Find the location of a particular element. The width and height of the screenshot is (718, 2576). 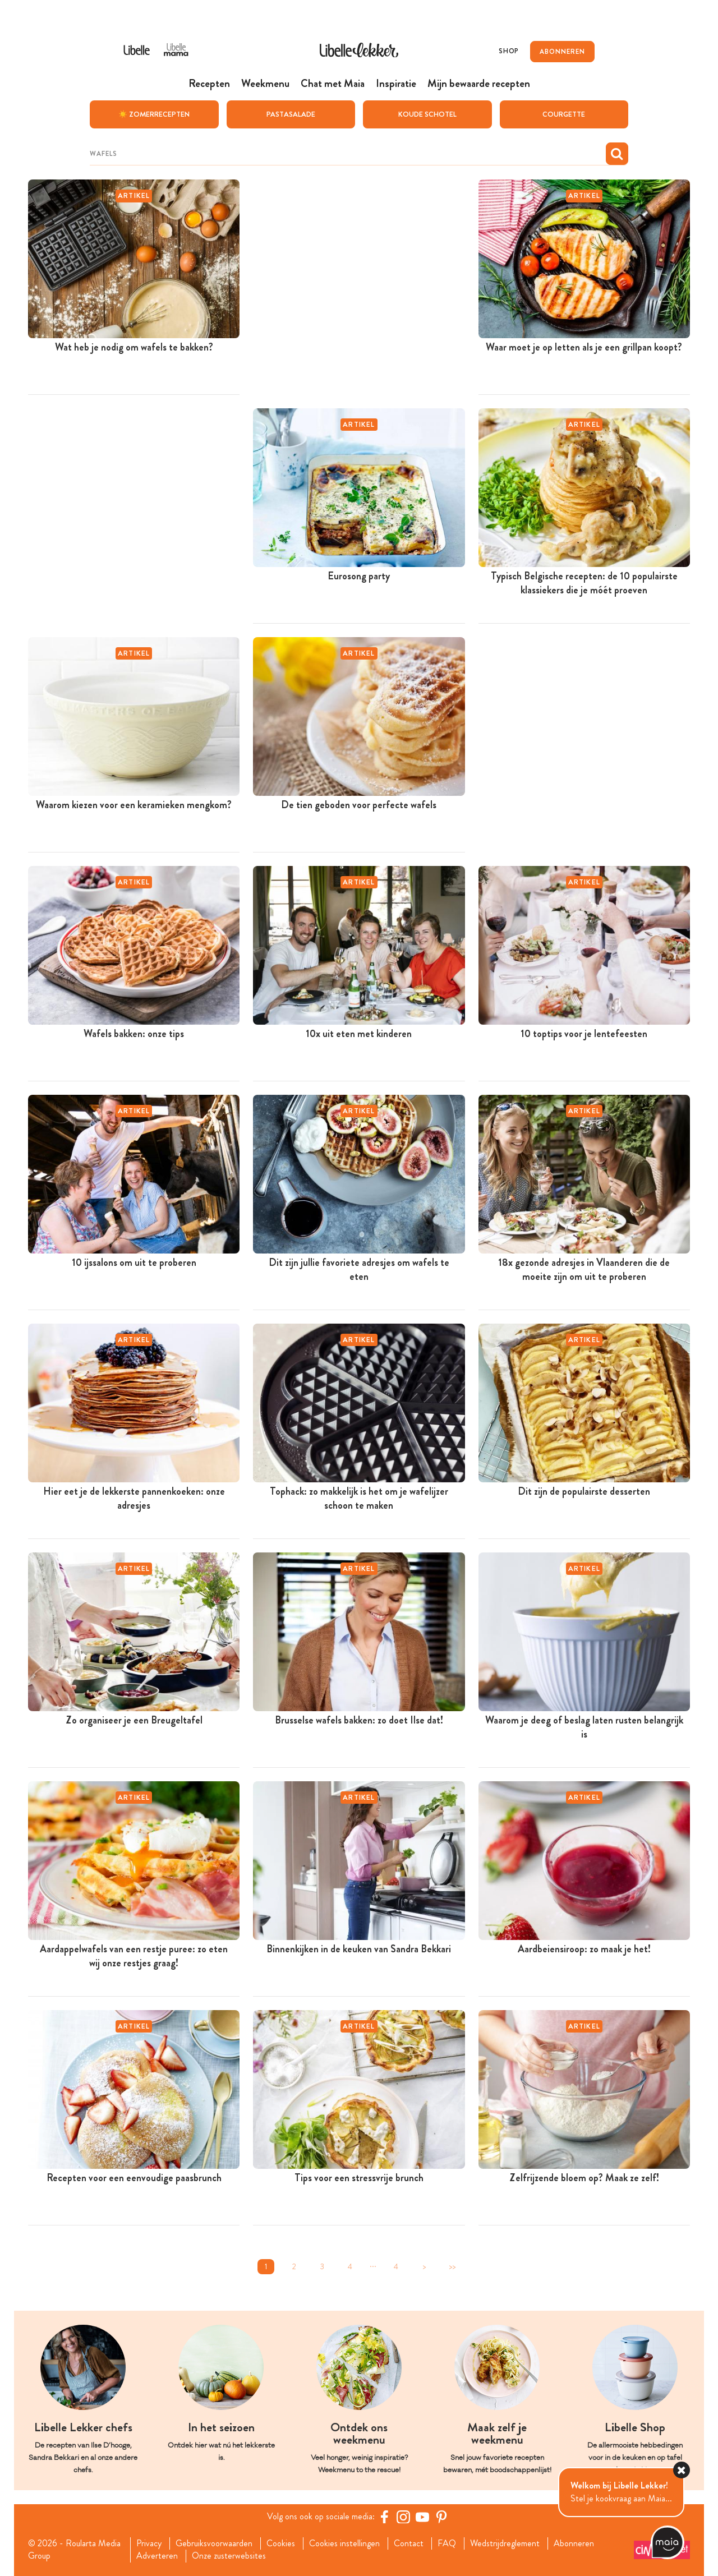

Onze zusterwebsites is located at coordinates (229, 2556).